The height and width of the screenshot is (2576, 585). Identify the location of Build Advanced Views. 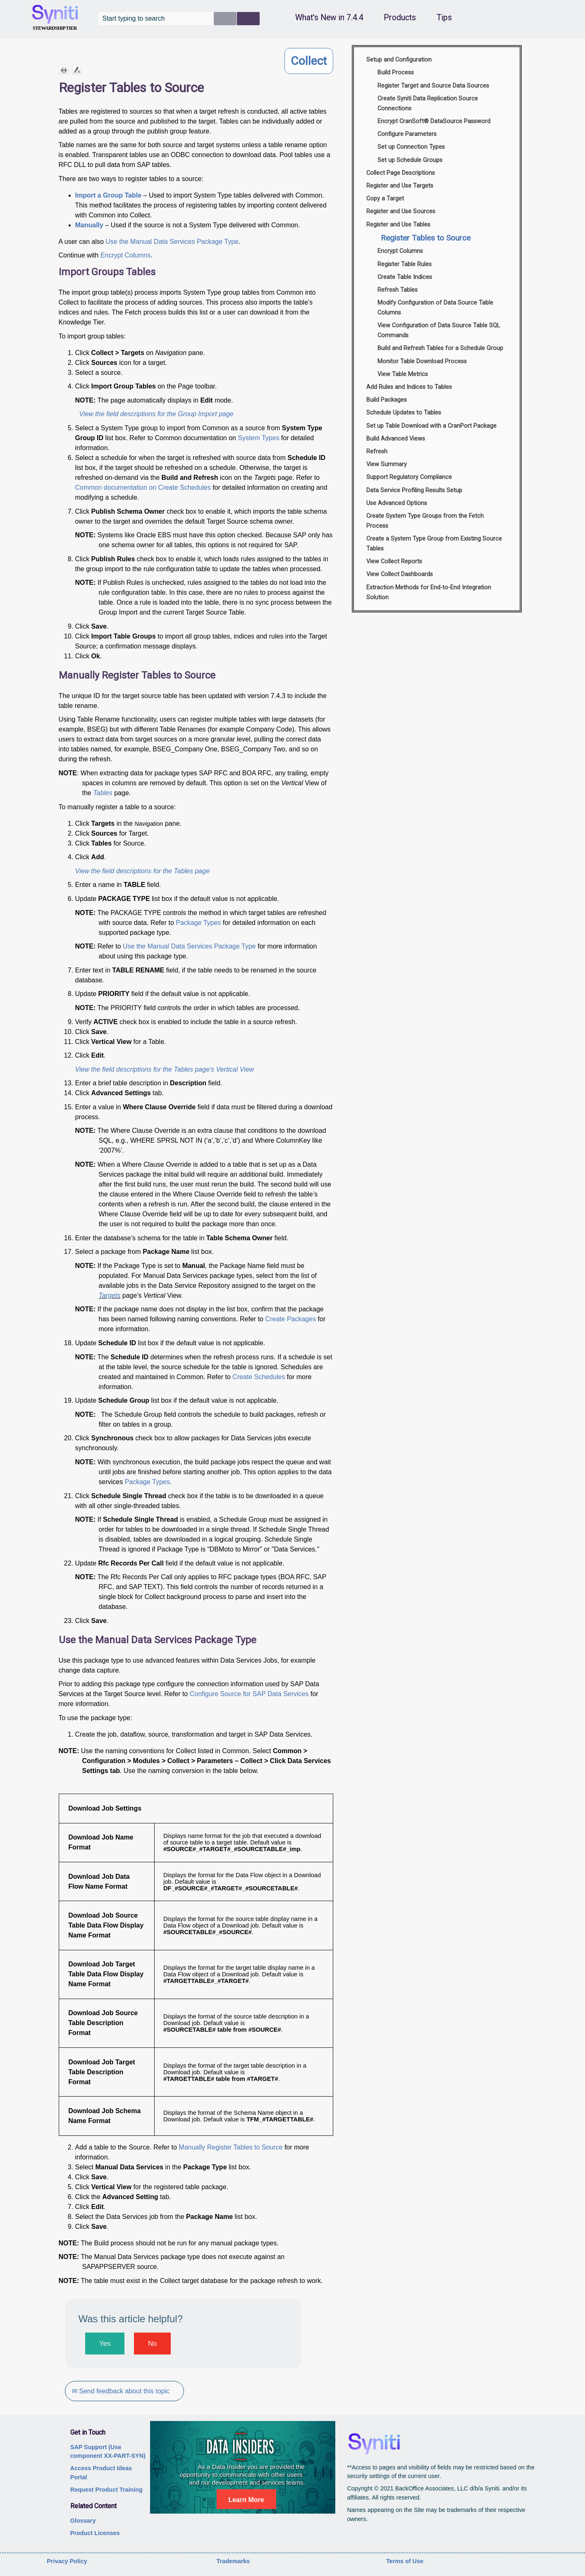
(395, 438).